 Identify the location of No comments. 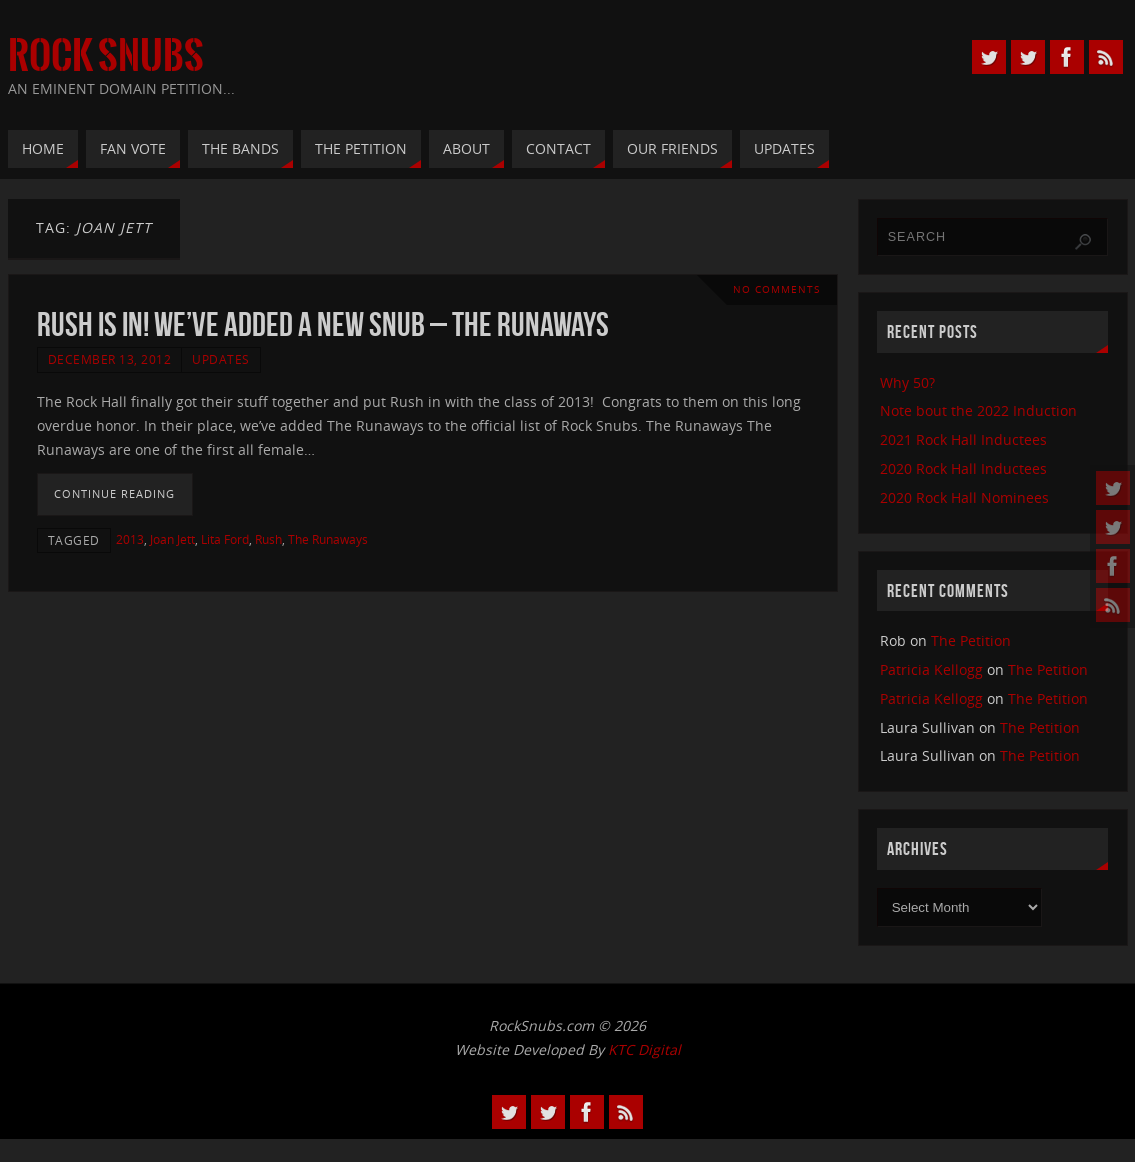
(776, 289).